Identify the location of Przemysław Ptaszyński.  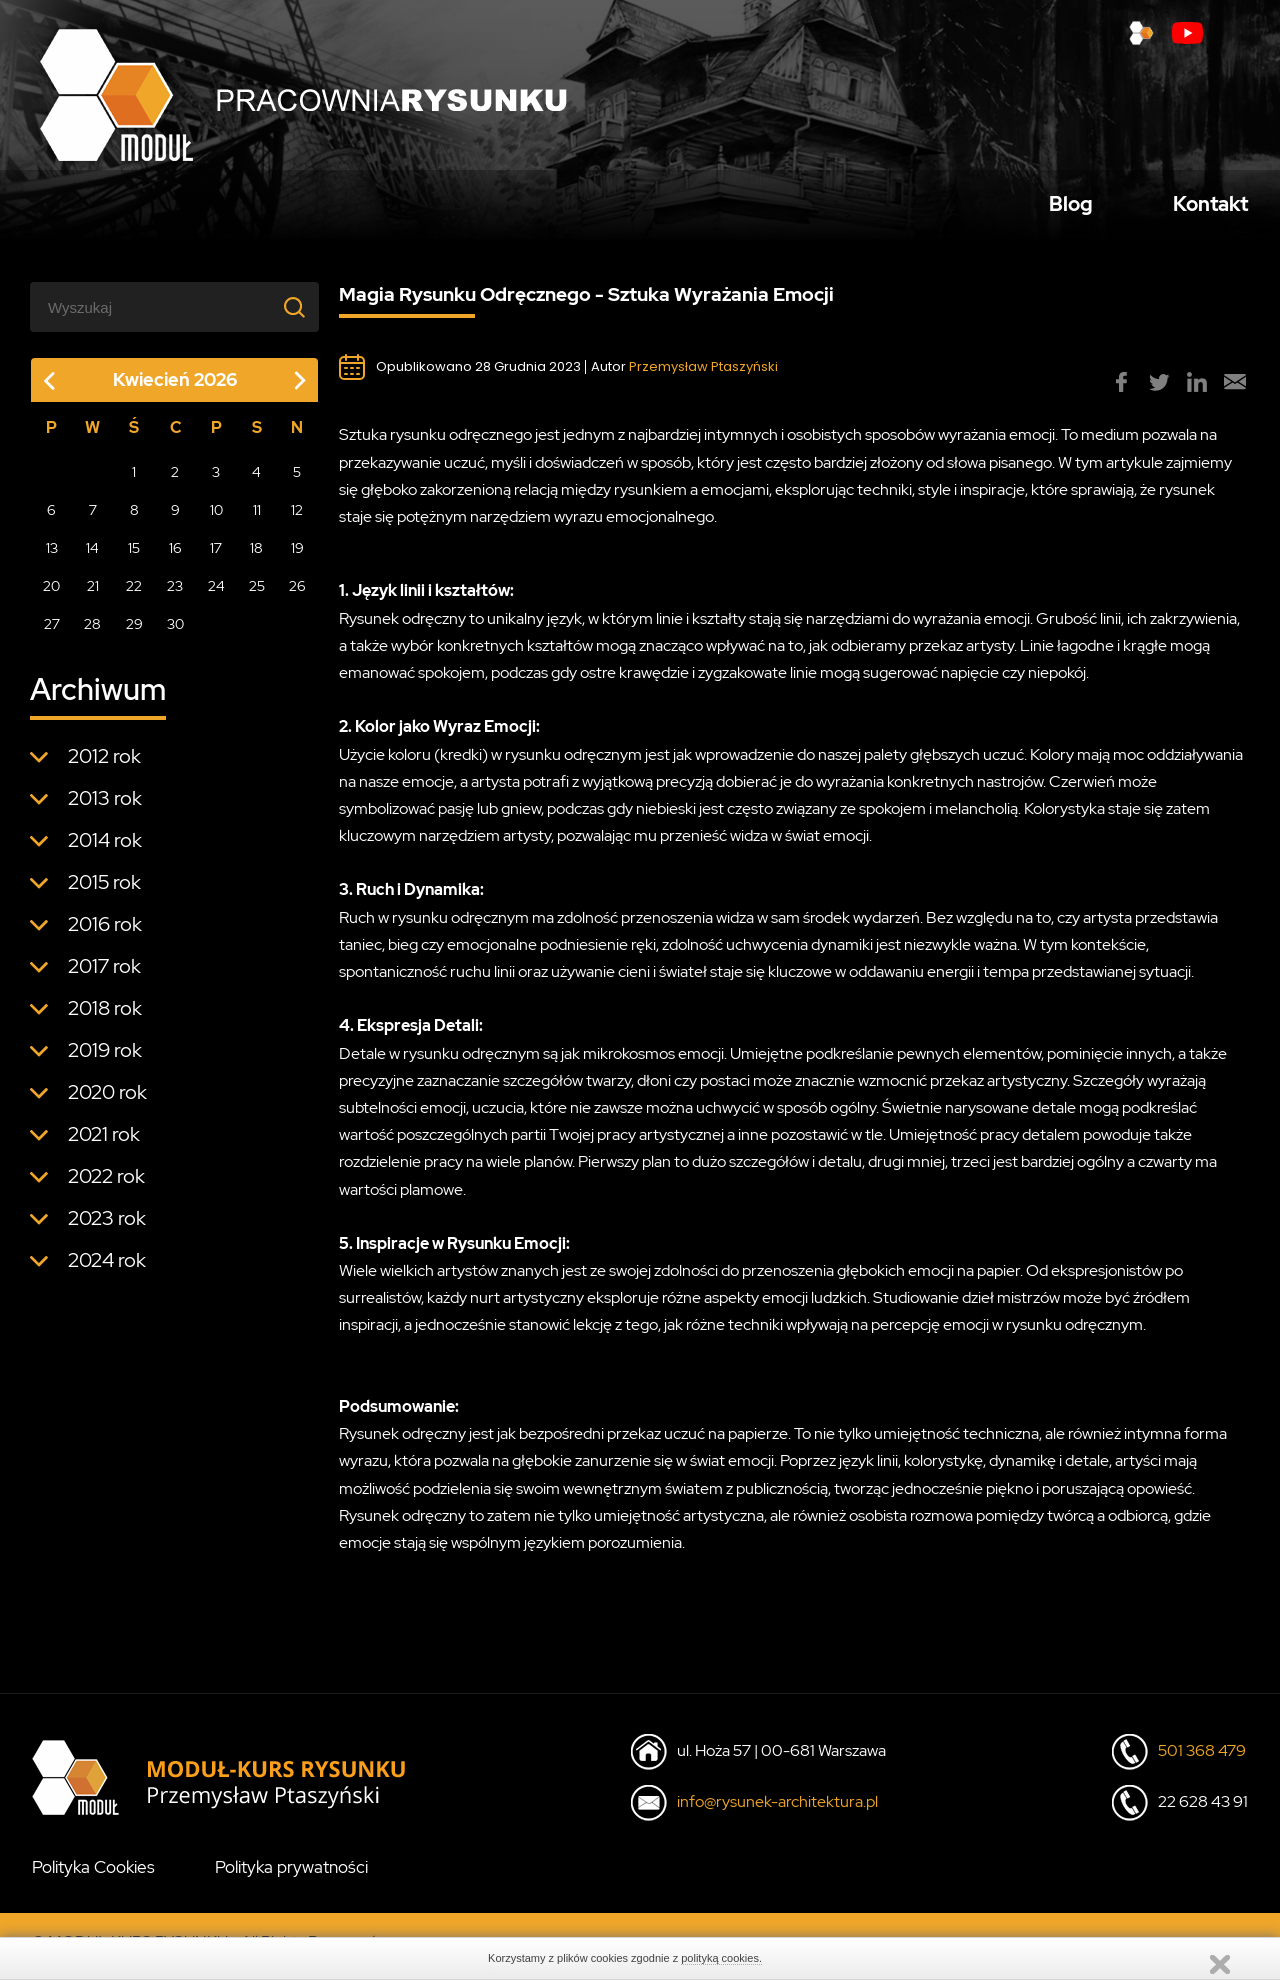
(703, 376).